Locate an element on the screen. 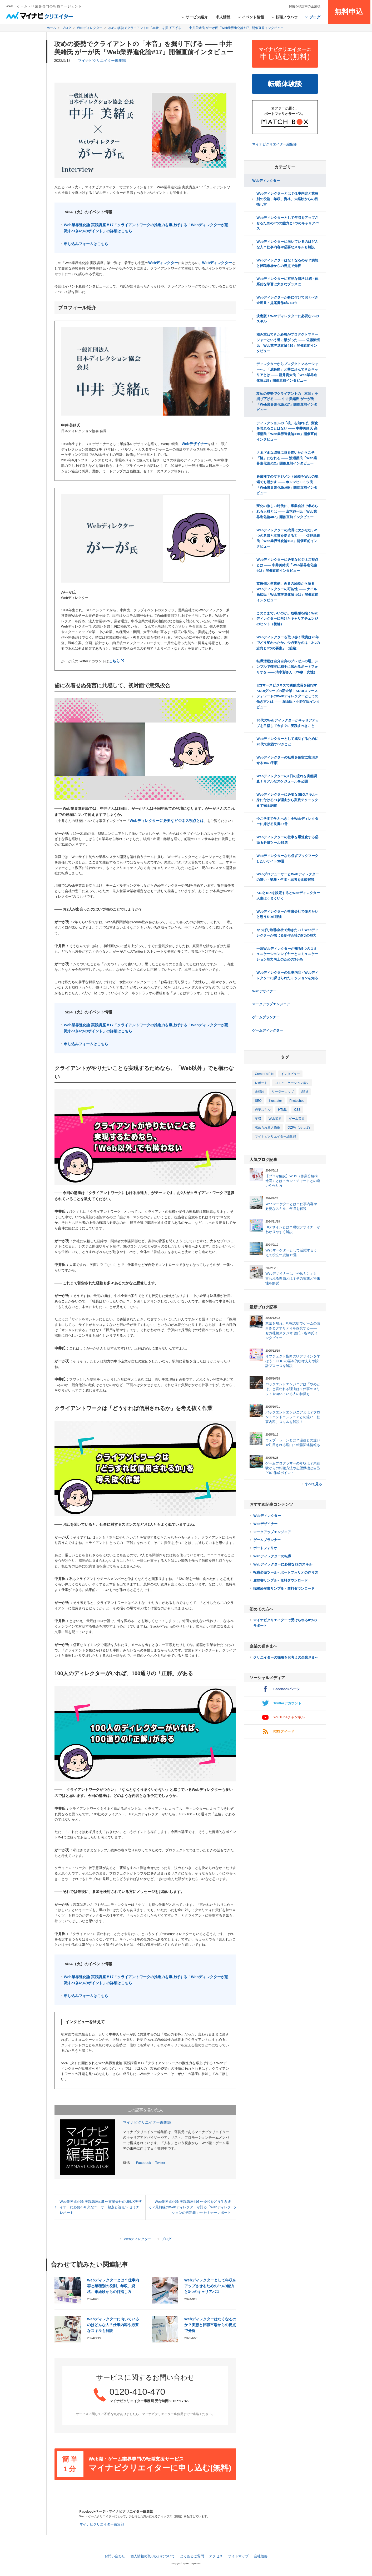 Image resolution: width=372 pixels, height=2576 pixels. コミュニケーション能力 is located at coordinates (292, 1083).